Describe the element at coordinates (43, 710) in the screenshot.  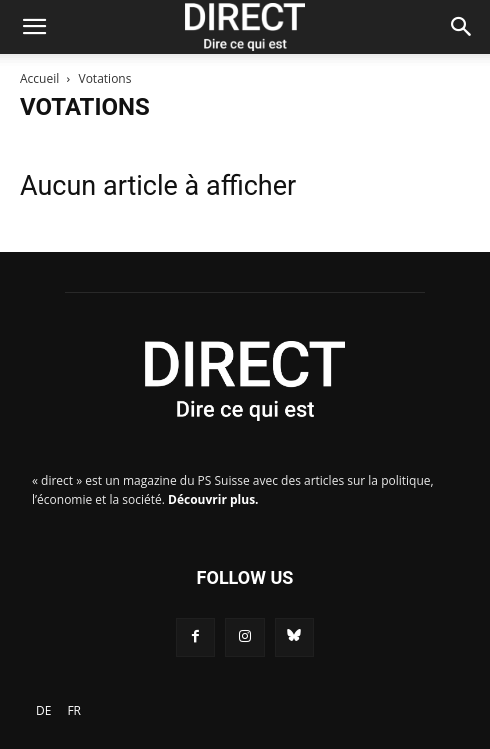
I see `[Passer à DE]` at that location.